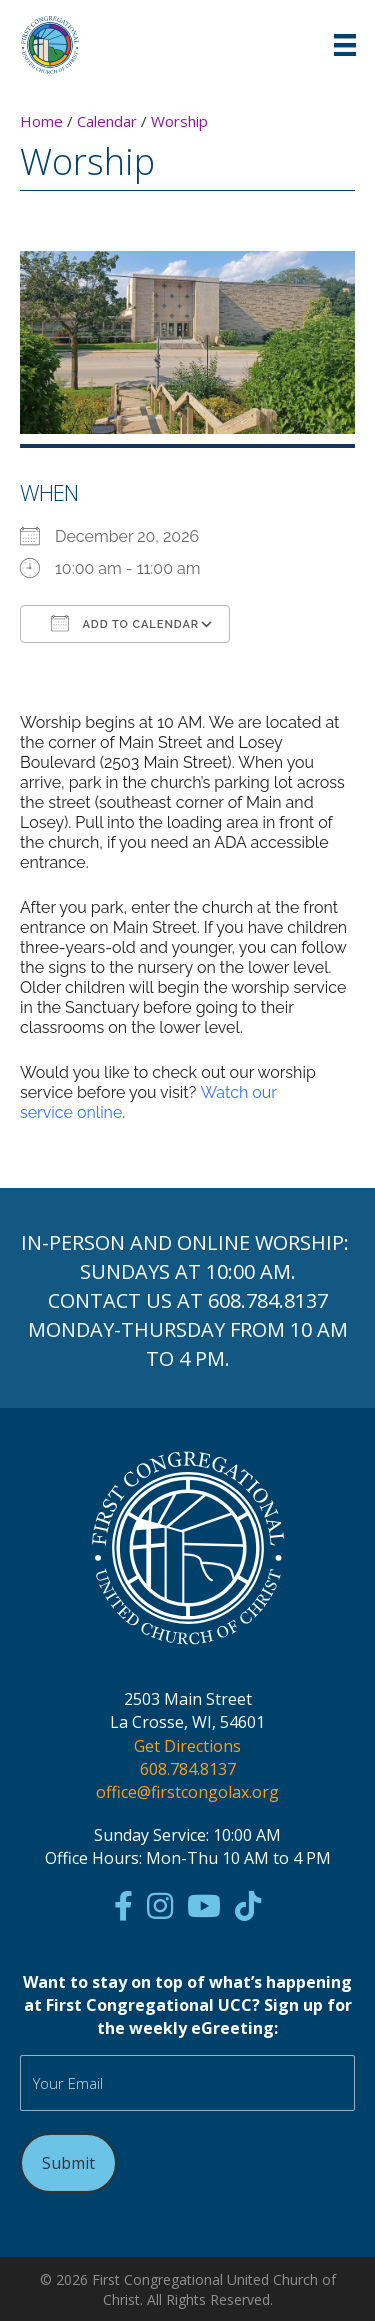  What do you see at coordinates (213, 1242) in the screenshot?
I see `ONLINE` at bounding box center [213, 1242].